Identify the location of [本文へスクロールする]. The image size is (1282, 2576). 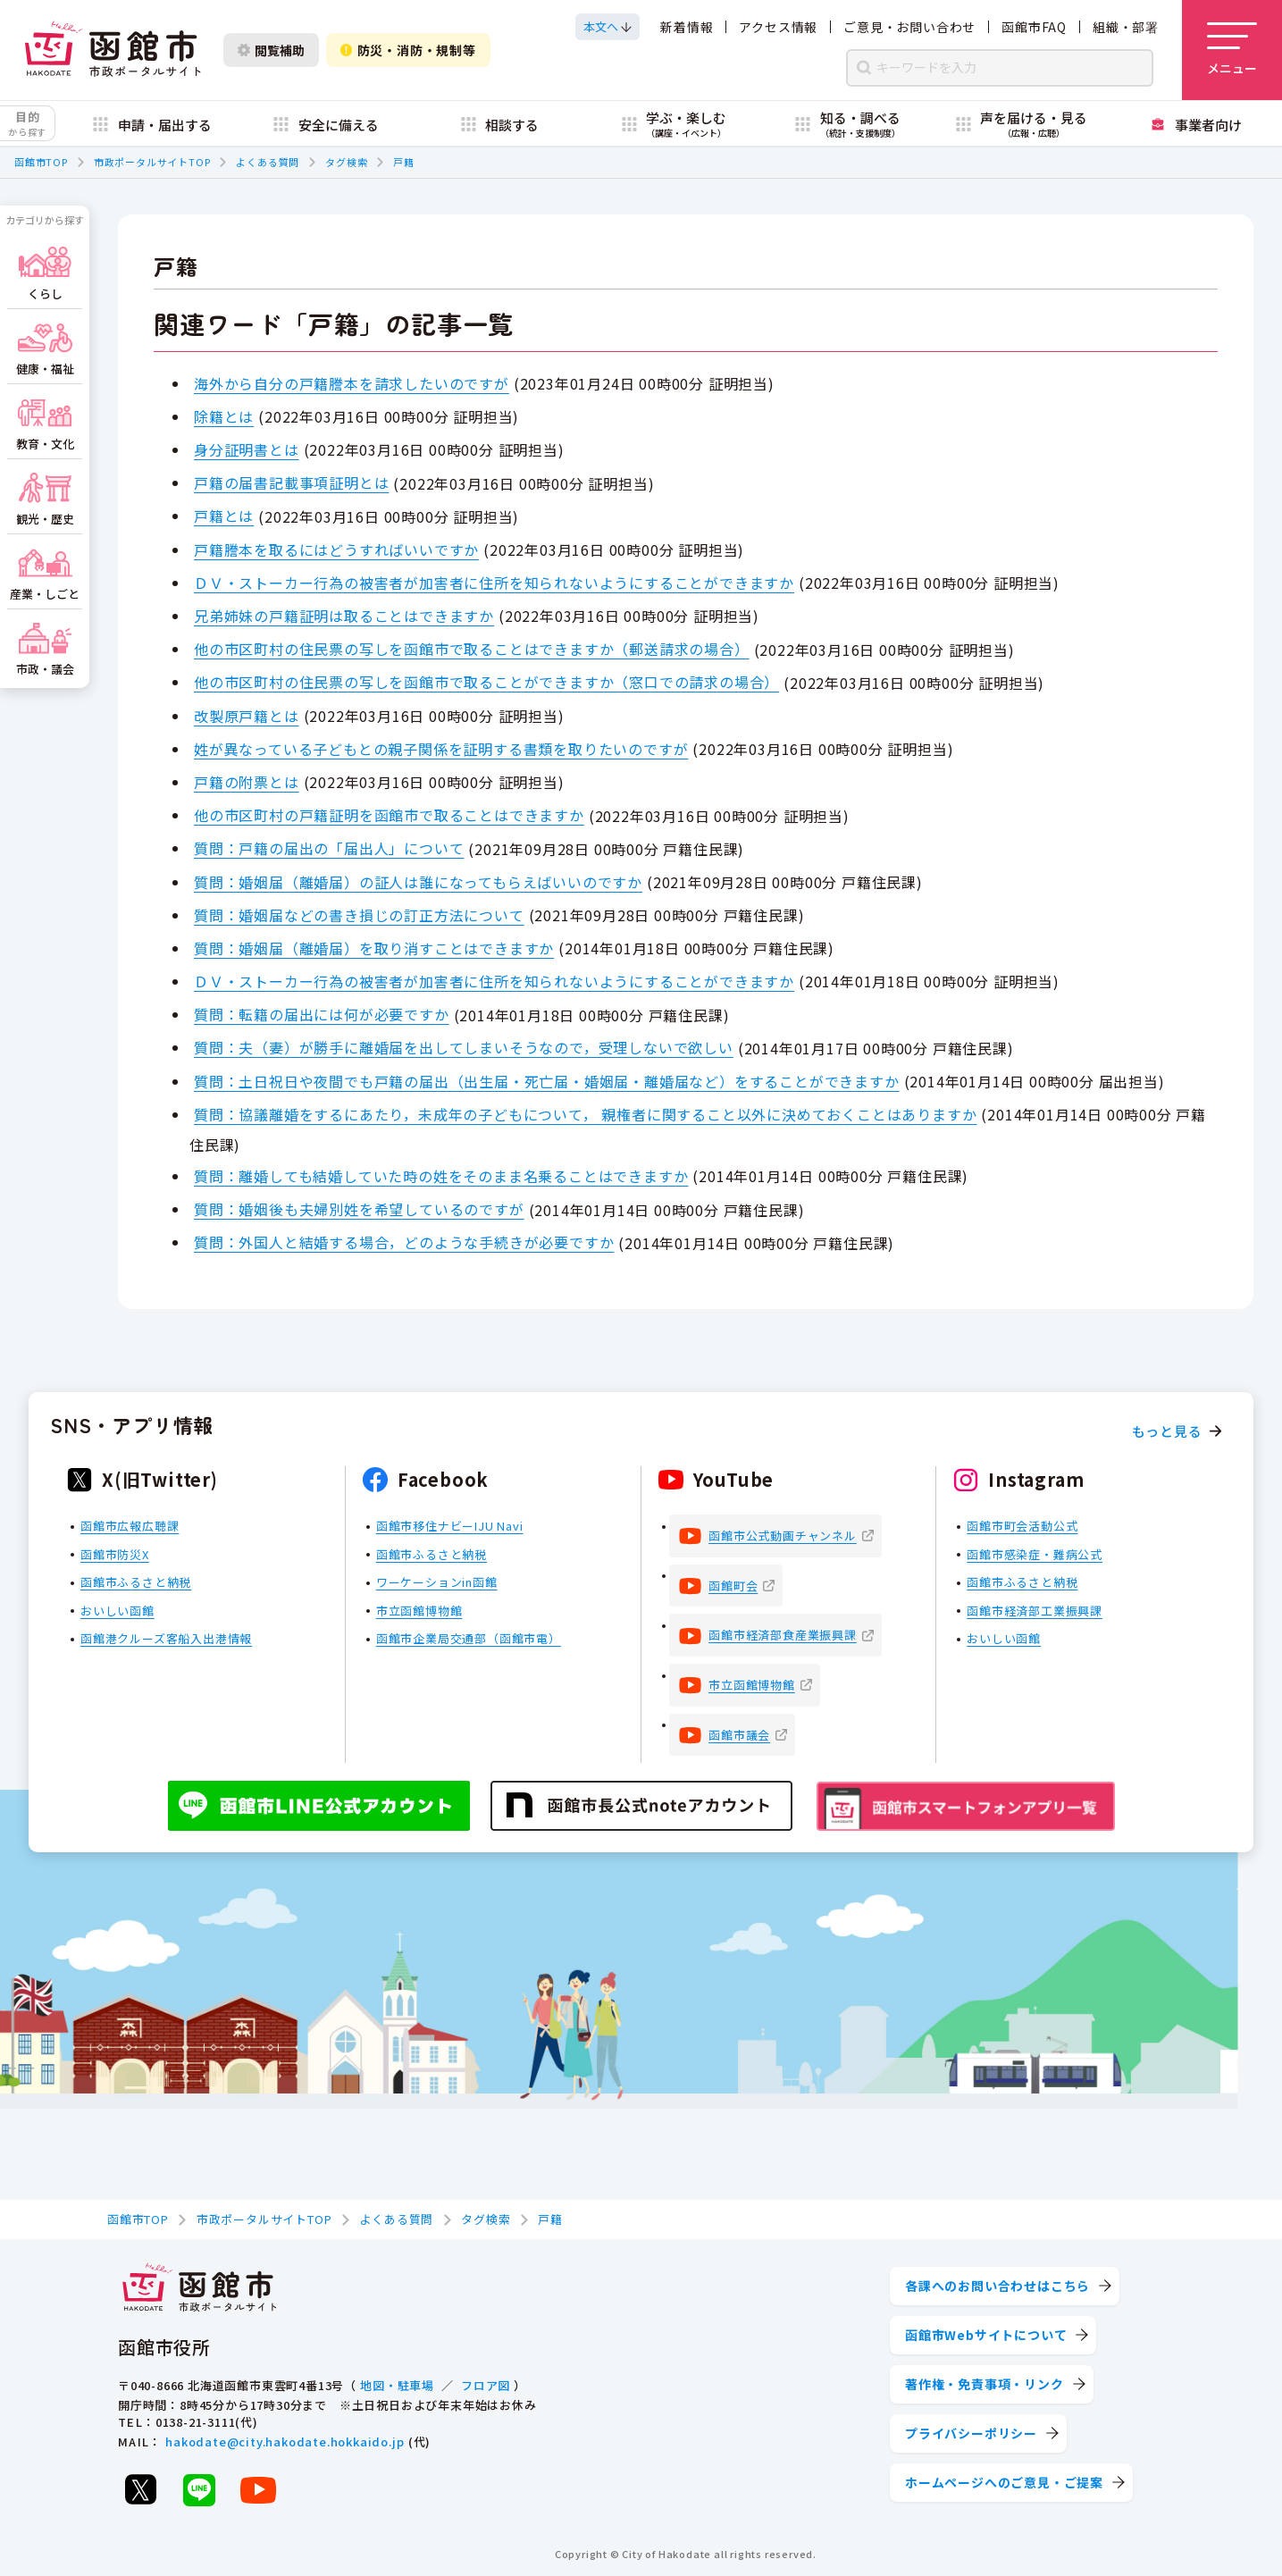
(607, 26).